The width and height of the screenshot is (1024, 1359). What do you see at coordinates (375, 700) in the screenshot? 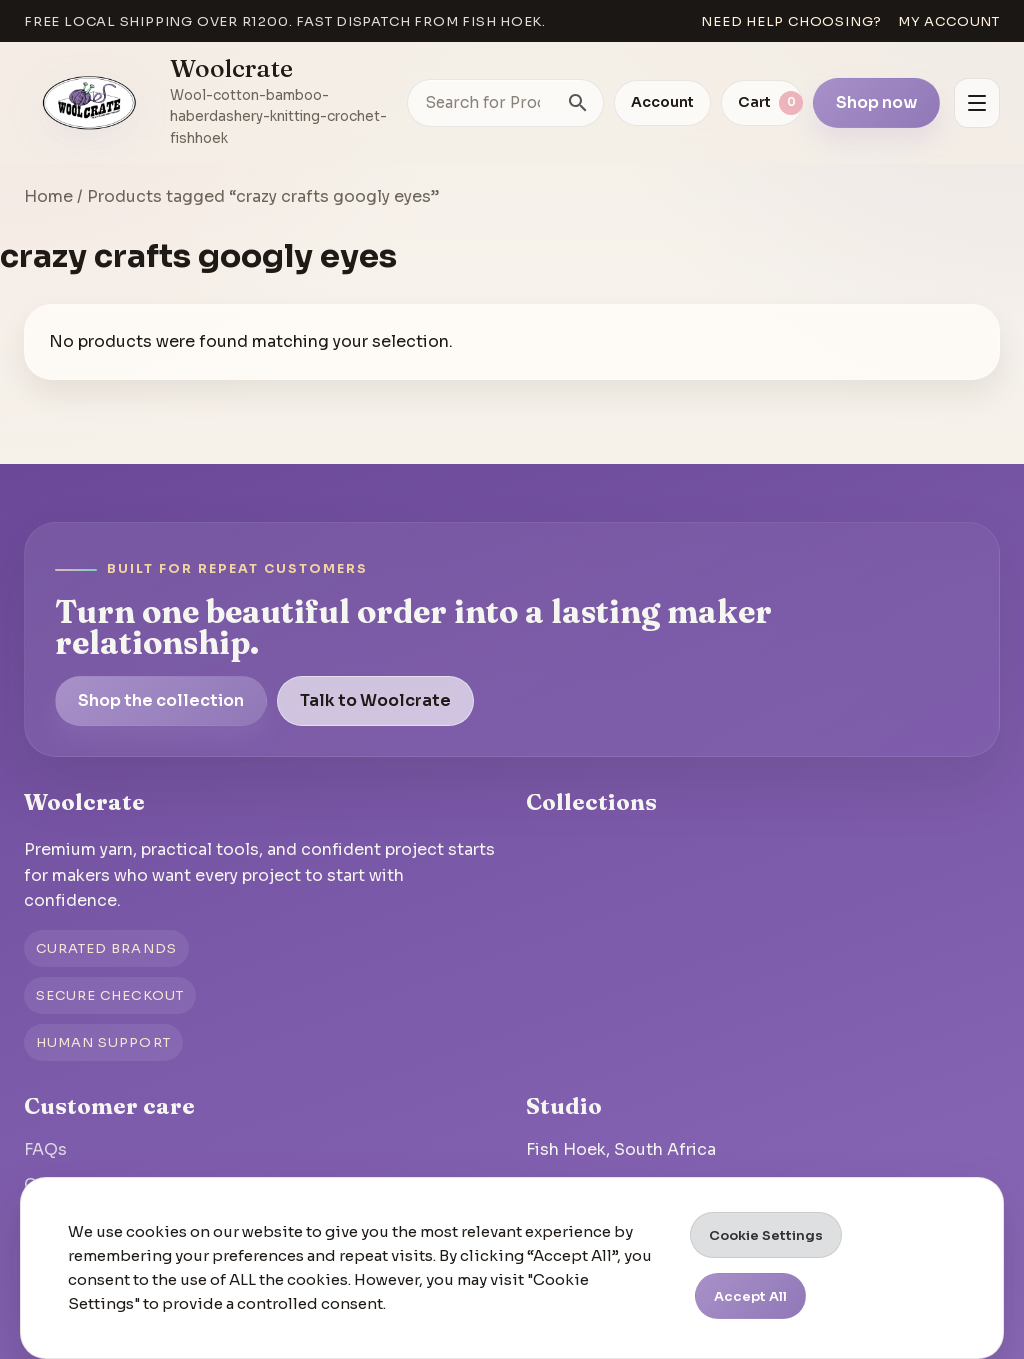
I see `Talk to Woolcrate` at bounding box center [375, 700].